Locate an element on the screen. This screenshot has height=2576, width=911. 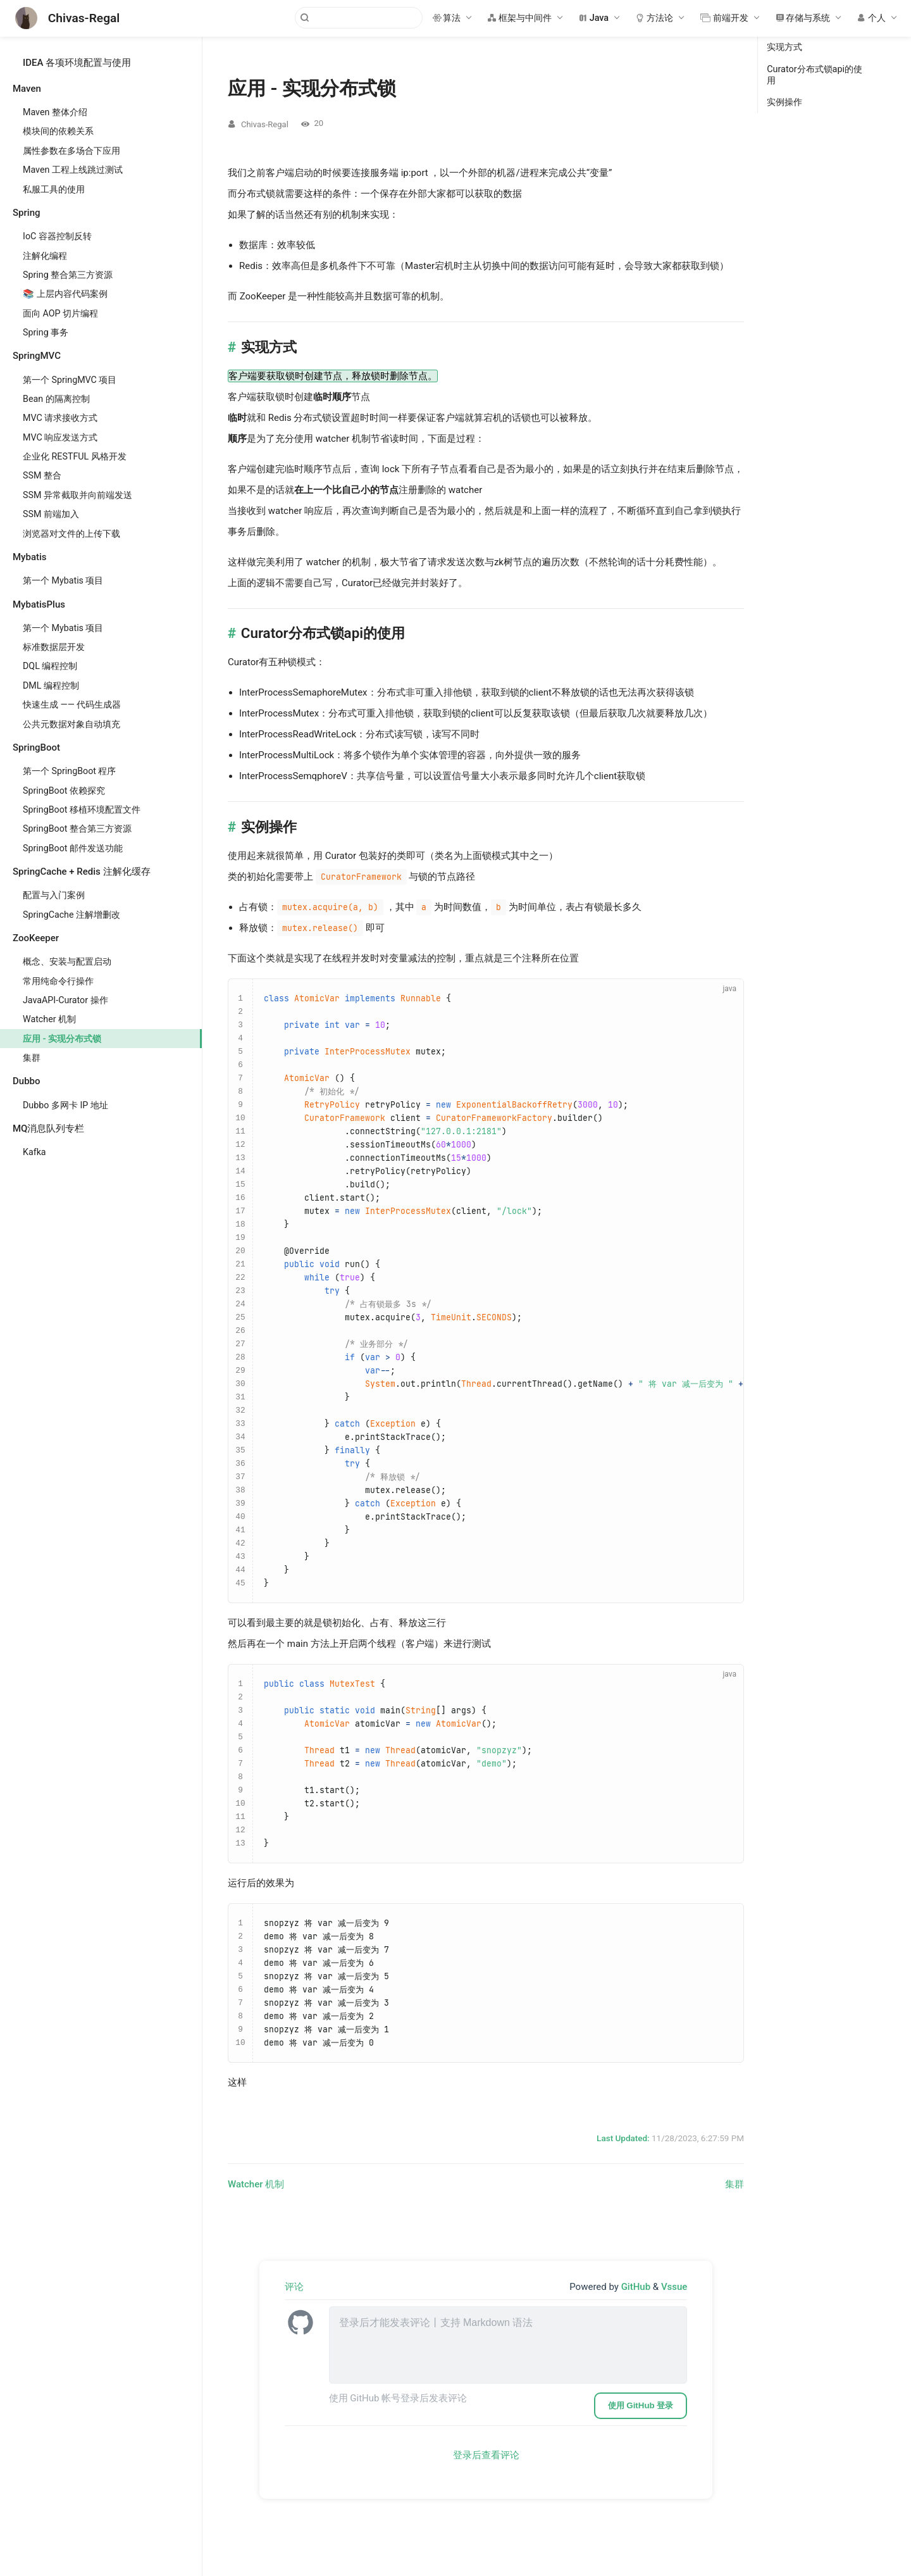
Spring 整合第三方资源 is located at coordinates (68, 275).